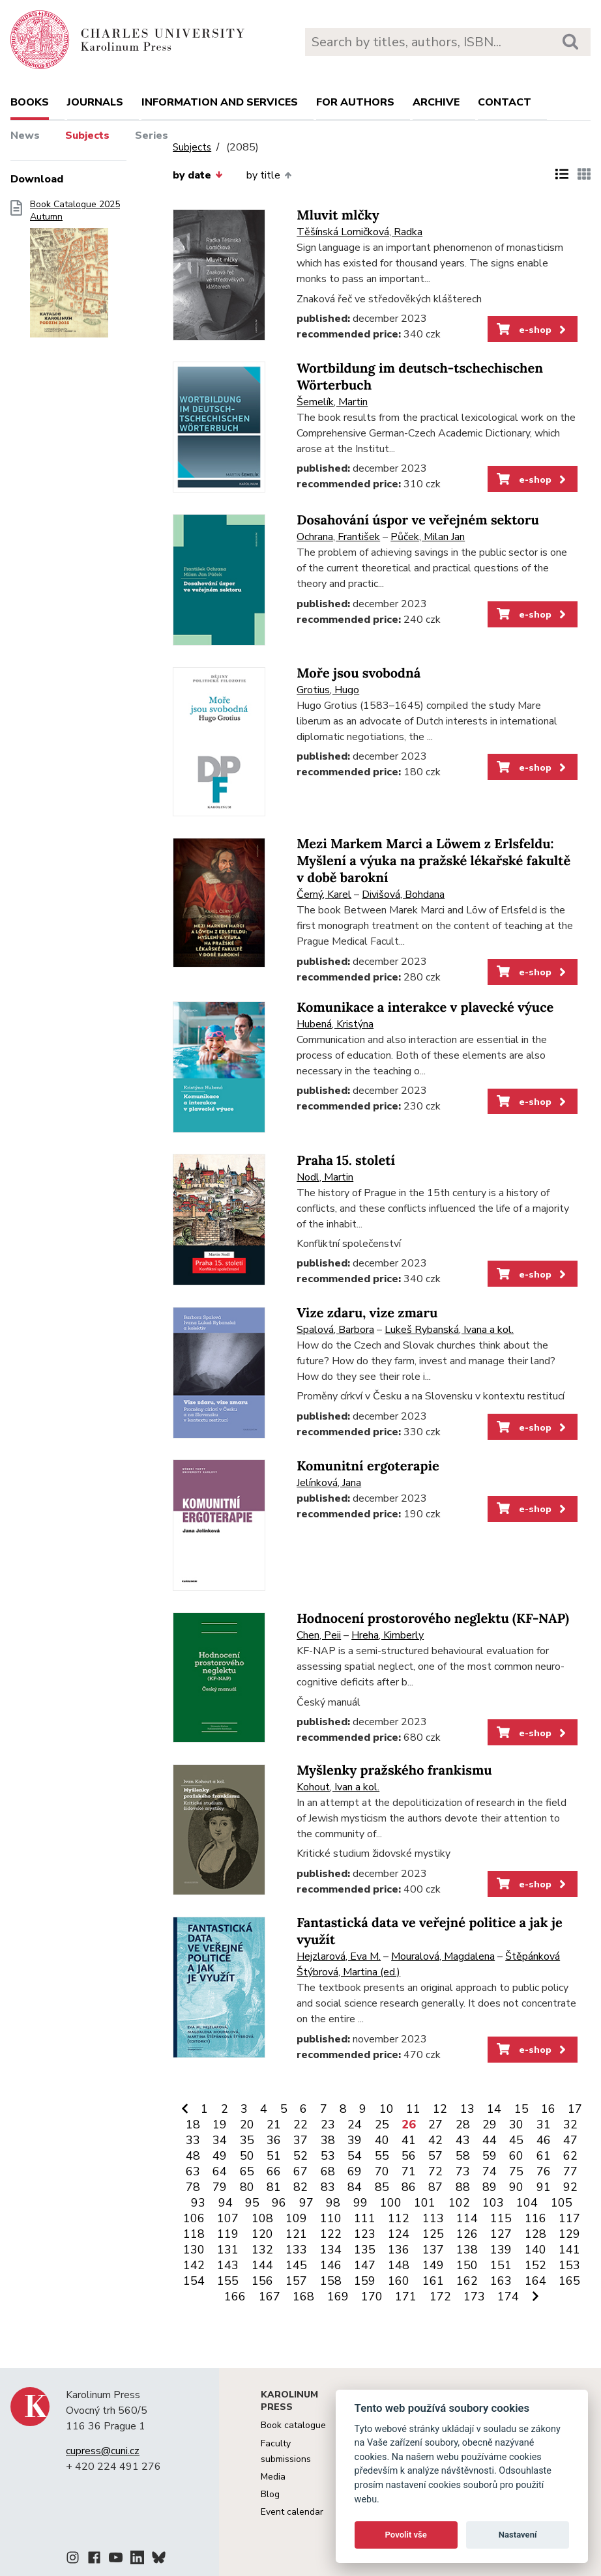  What do you see at coordinates (274, 2156) in the screenshot?
I see `51` at bounding box center [274, 2156].